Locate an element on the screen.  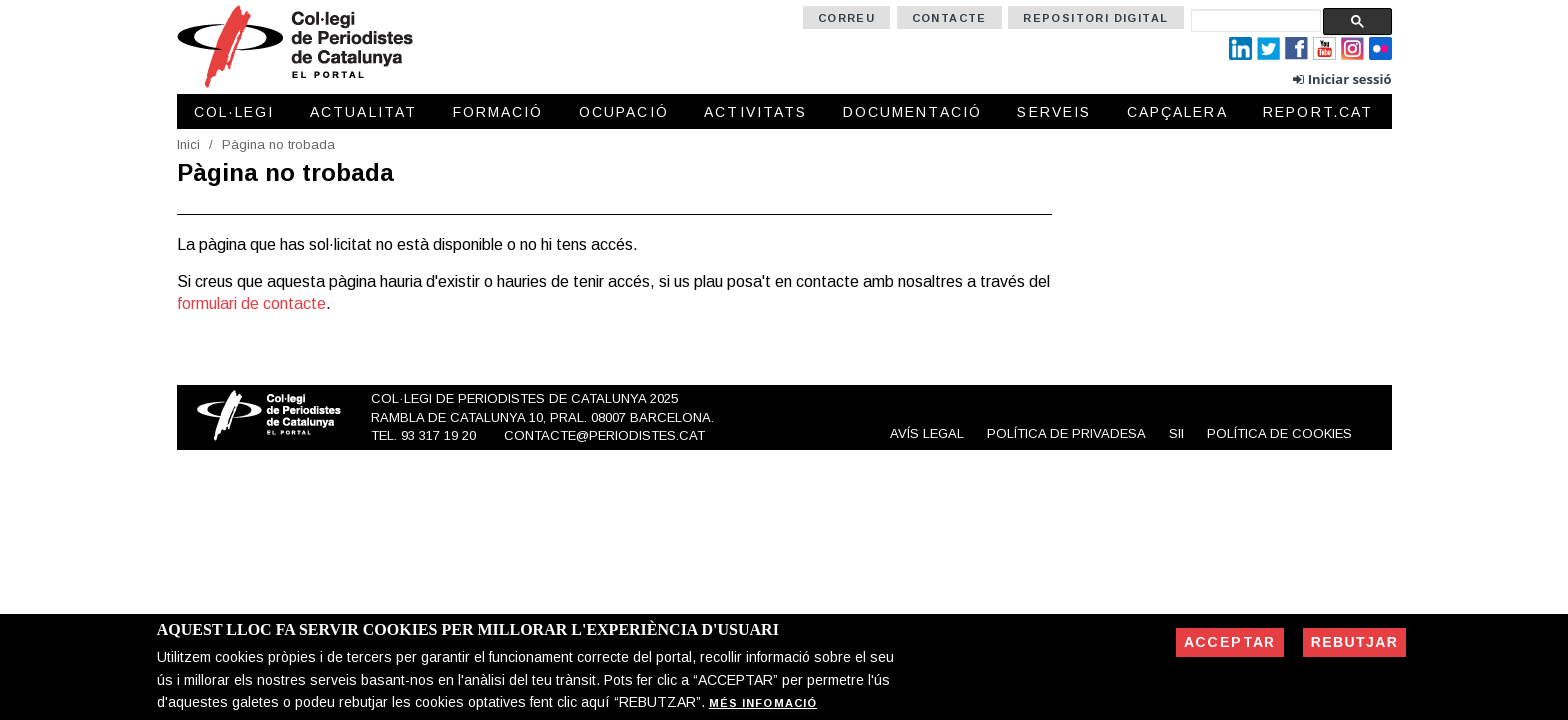
Ocupació is located at coordinates (624, 112).